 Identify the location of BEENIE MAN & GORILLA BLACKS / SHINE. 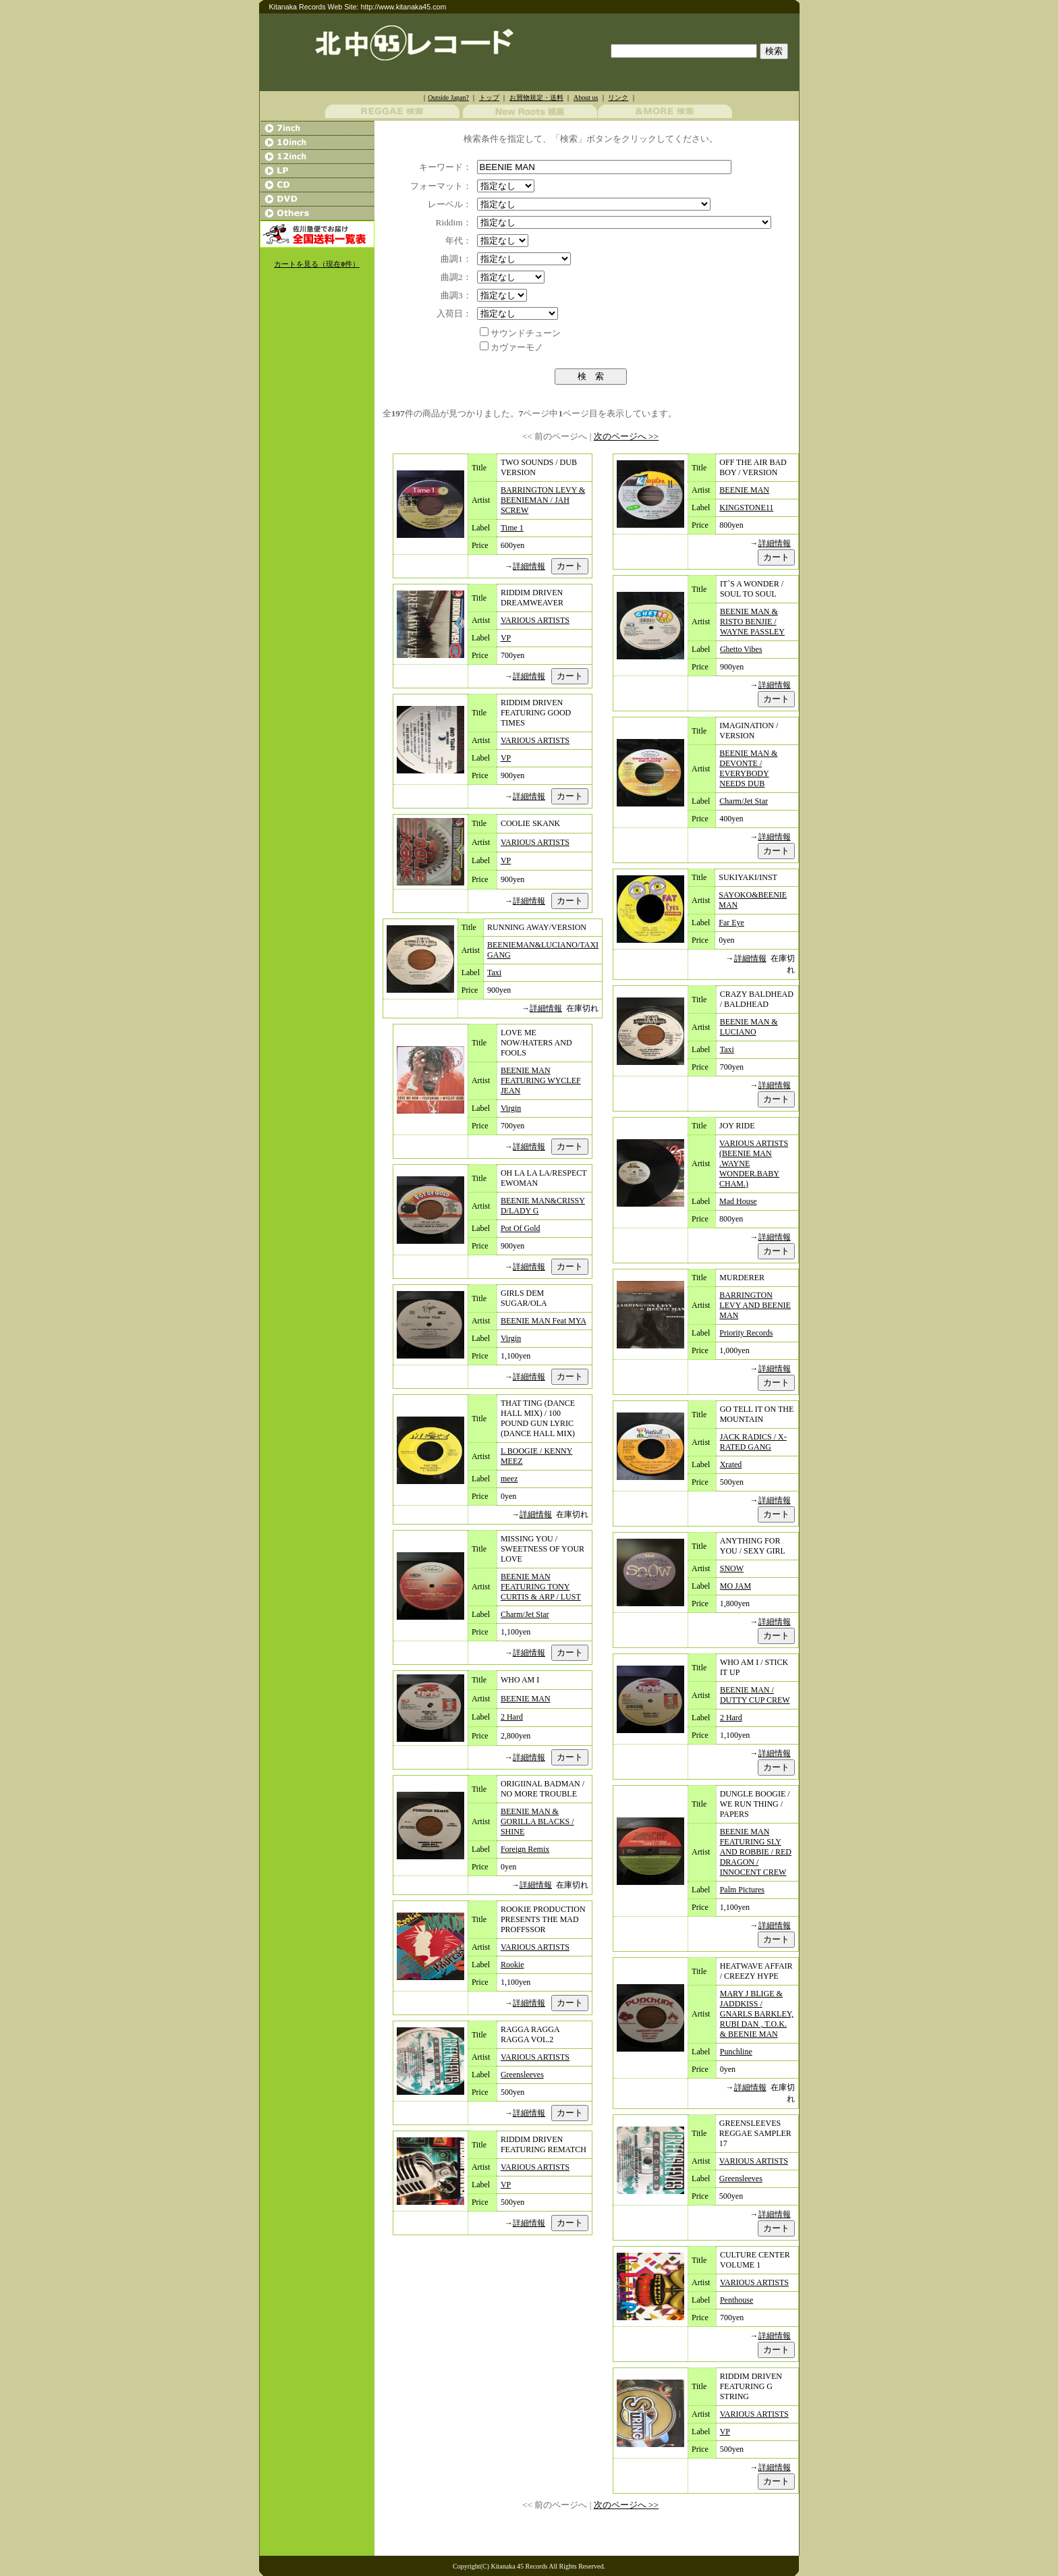
(537, 1821).